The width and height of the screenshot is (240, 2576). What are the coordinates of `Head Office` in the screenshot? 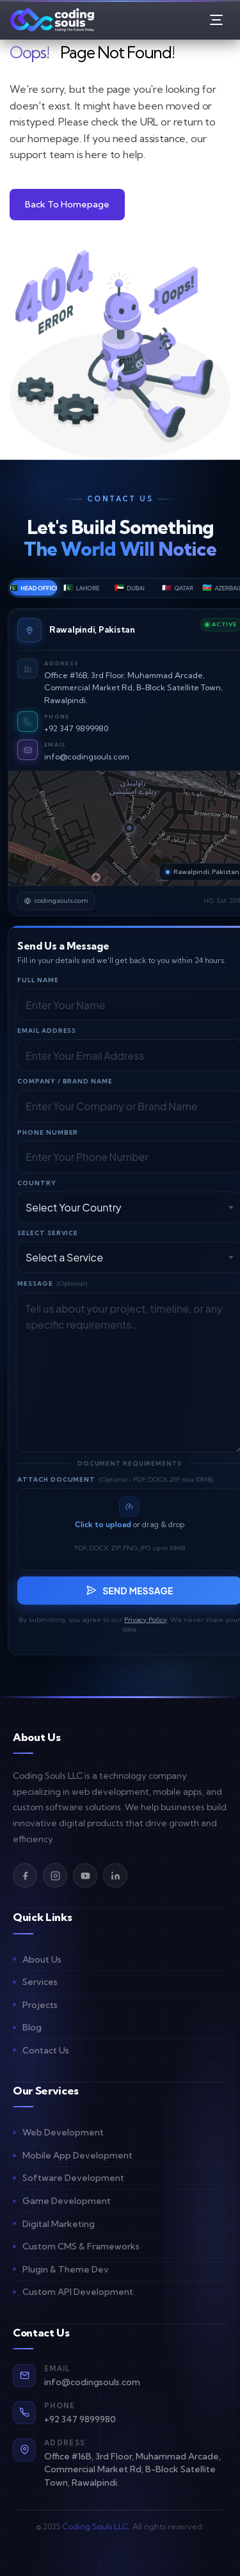 It's located at (33, 587).